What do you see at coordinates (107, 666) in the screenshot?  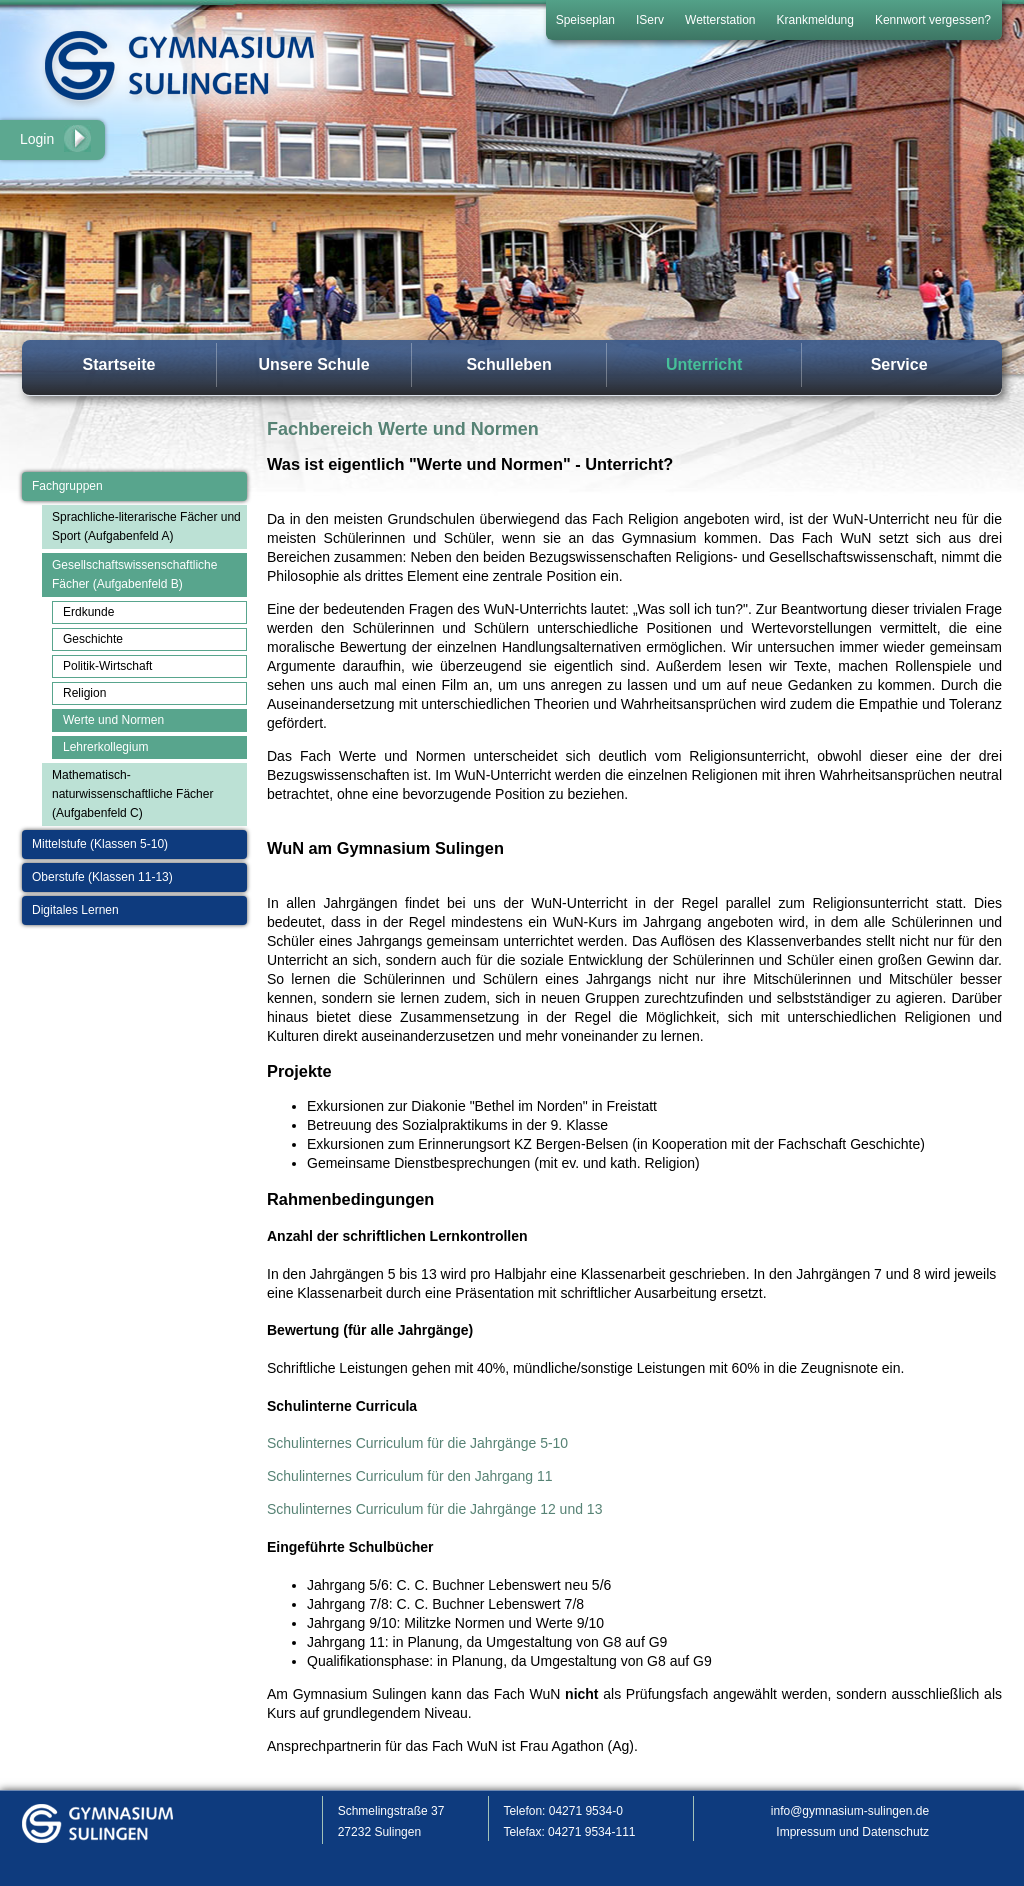 I see `Politik-Wirtschaft` at bounding box center [107, 666].